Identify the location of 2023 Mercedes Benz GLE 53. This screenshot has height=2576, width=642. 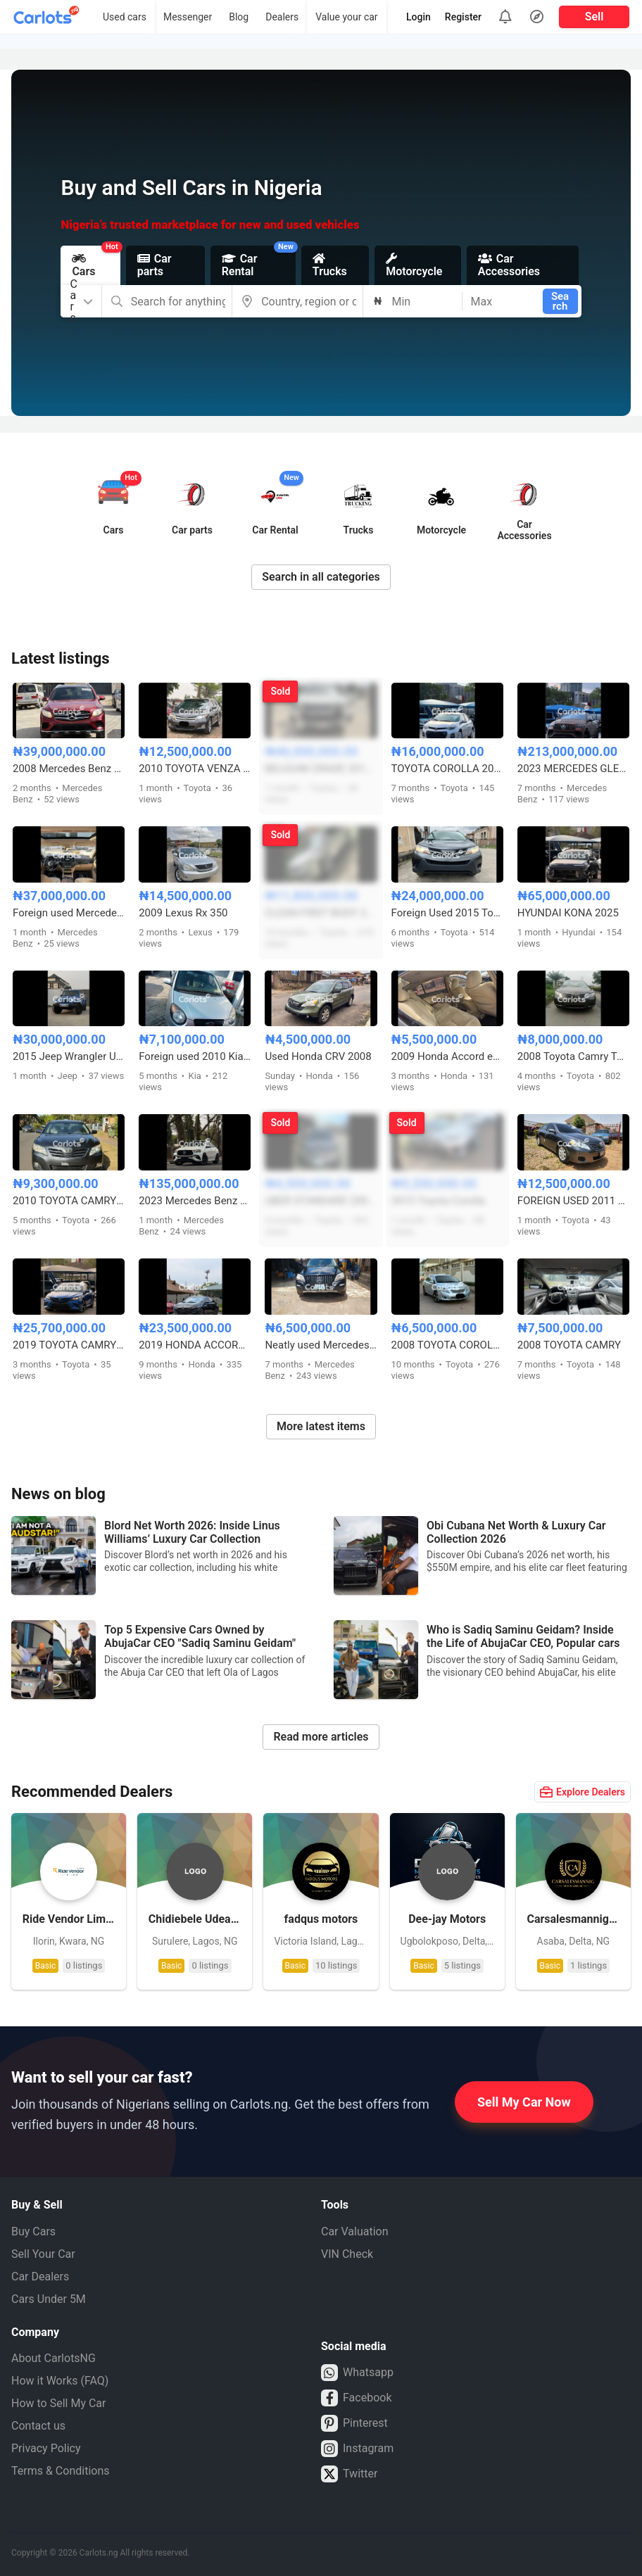
(195, 1200).